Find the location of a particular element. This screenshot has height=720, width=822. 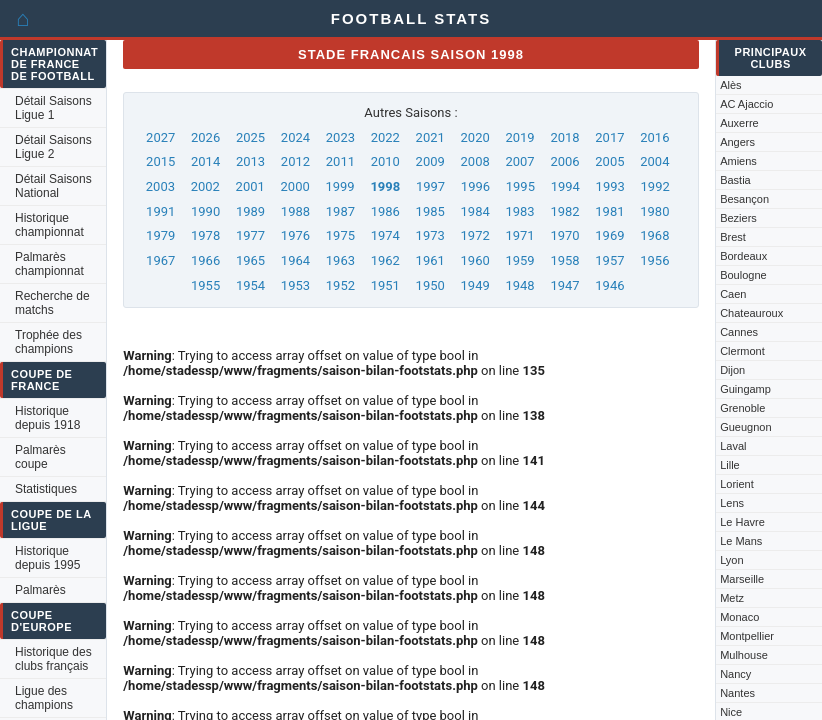

1973 is located at coordinates (430, 235).